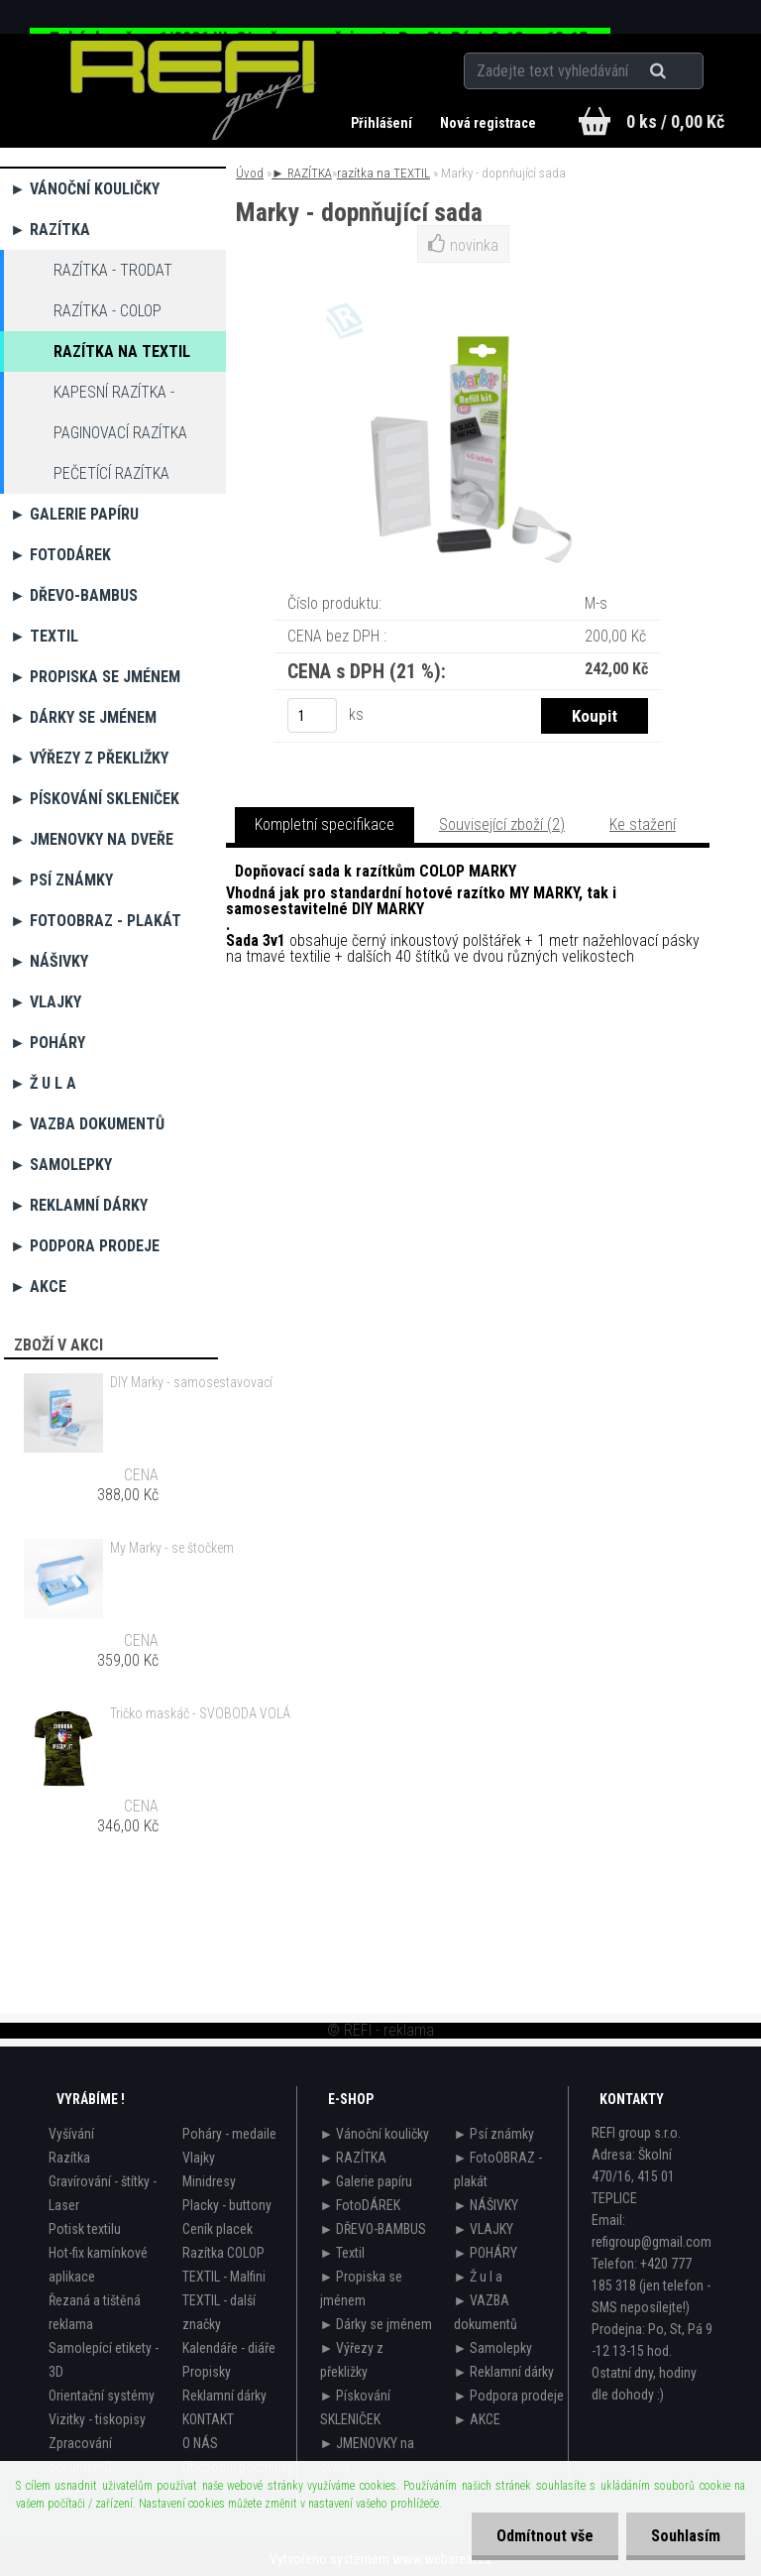 The width and height of the screenshot is (761, 2576). What do you see at coordinates (217, 2229) in the screenshot?
I see `Ceník placek` at bounding box center [217, 2229].